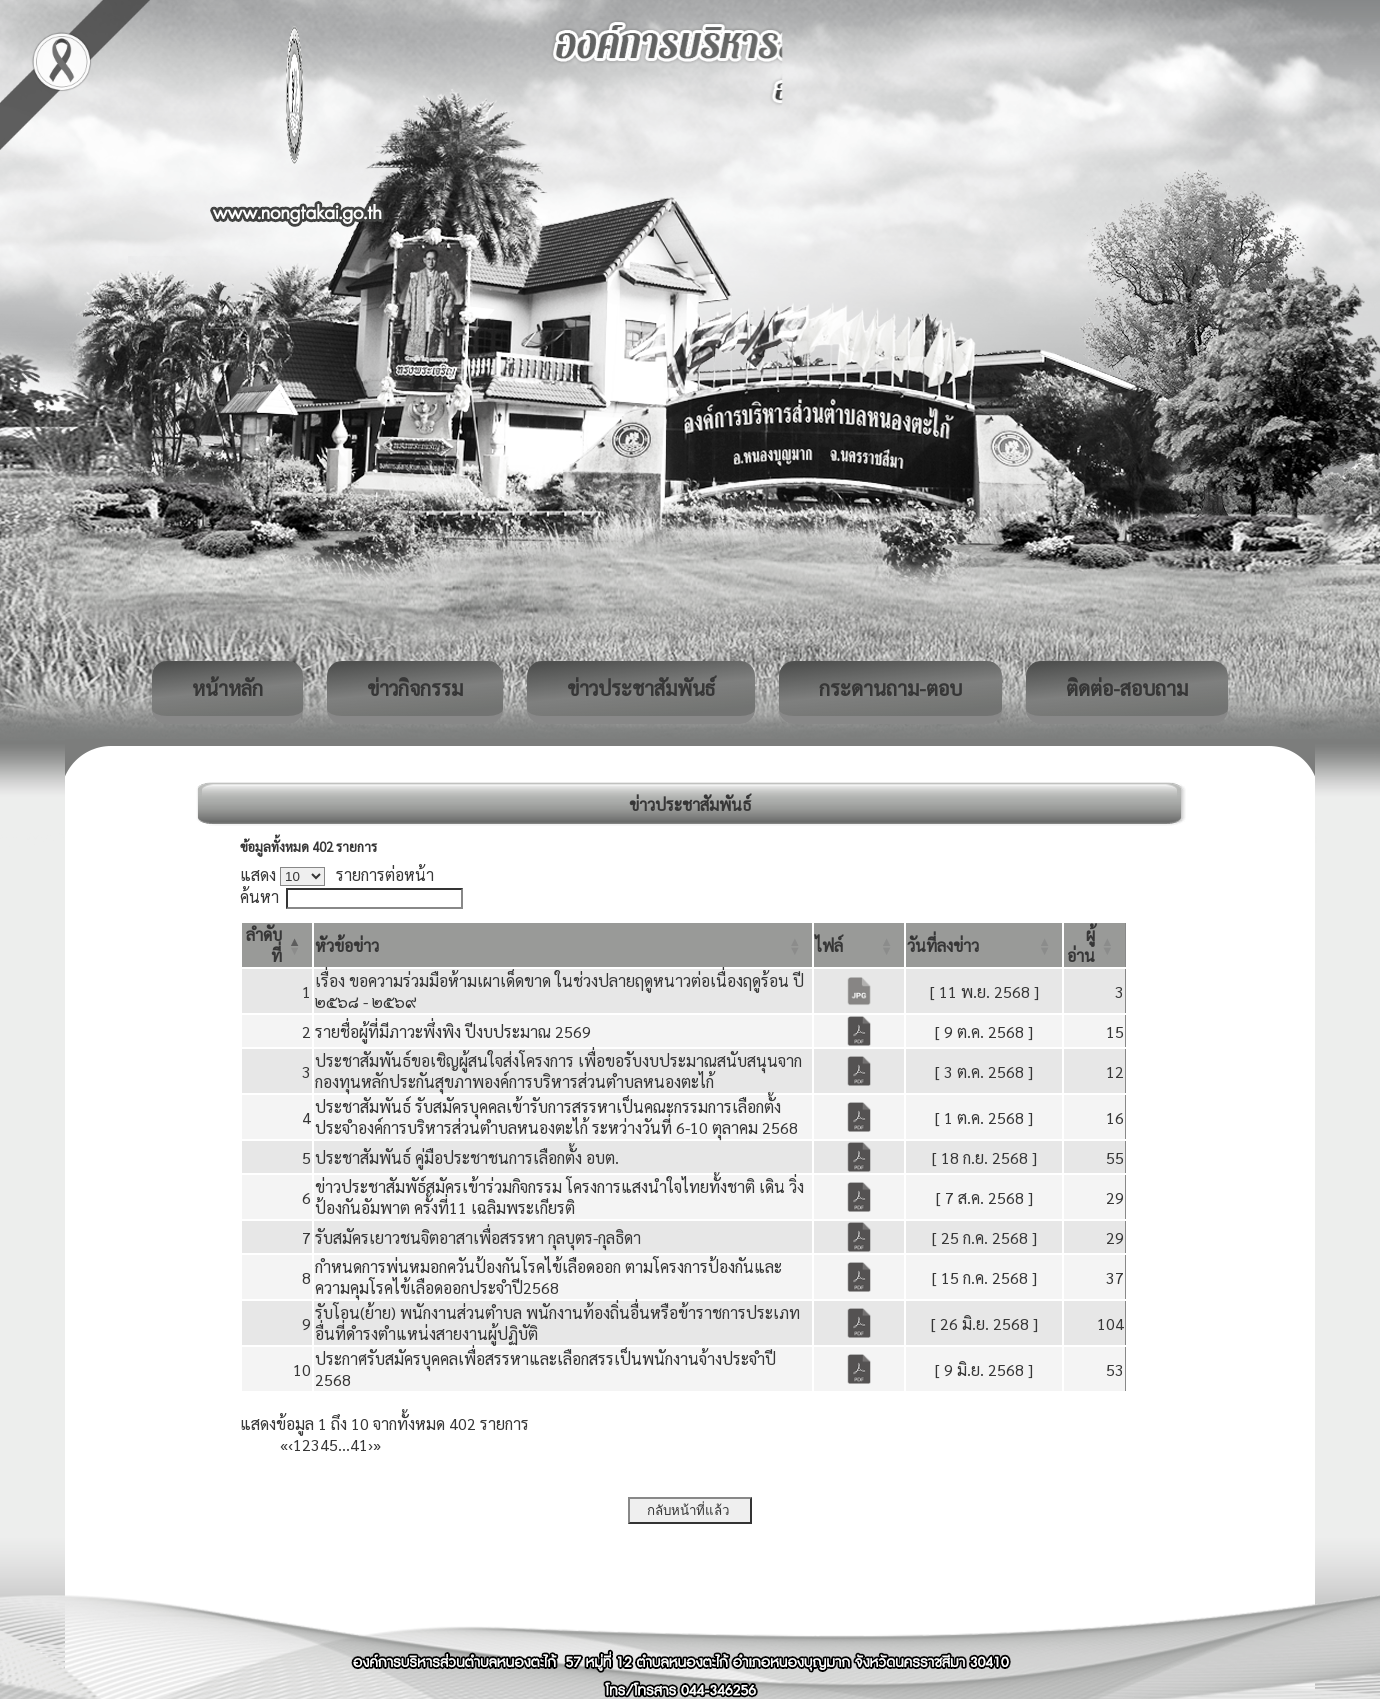  Describe the element at coordinates (1095, 945) in the screenshot. I see `[ผู้อ่าน: Activate to sort]` at that location.